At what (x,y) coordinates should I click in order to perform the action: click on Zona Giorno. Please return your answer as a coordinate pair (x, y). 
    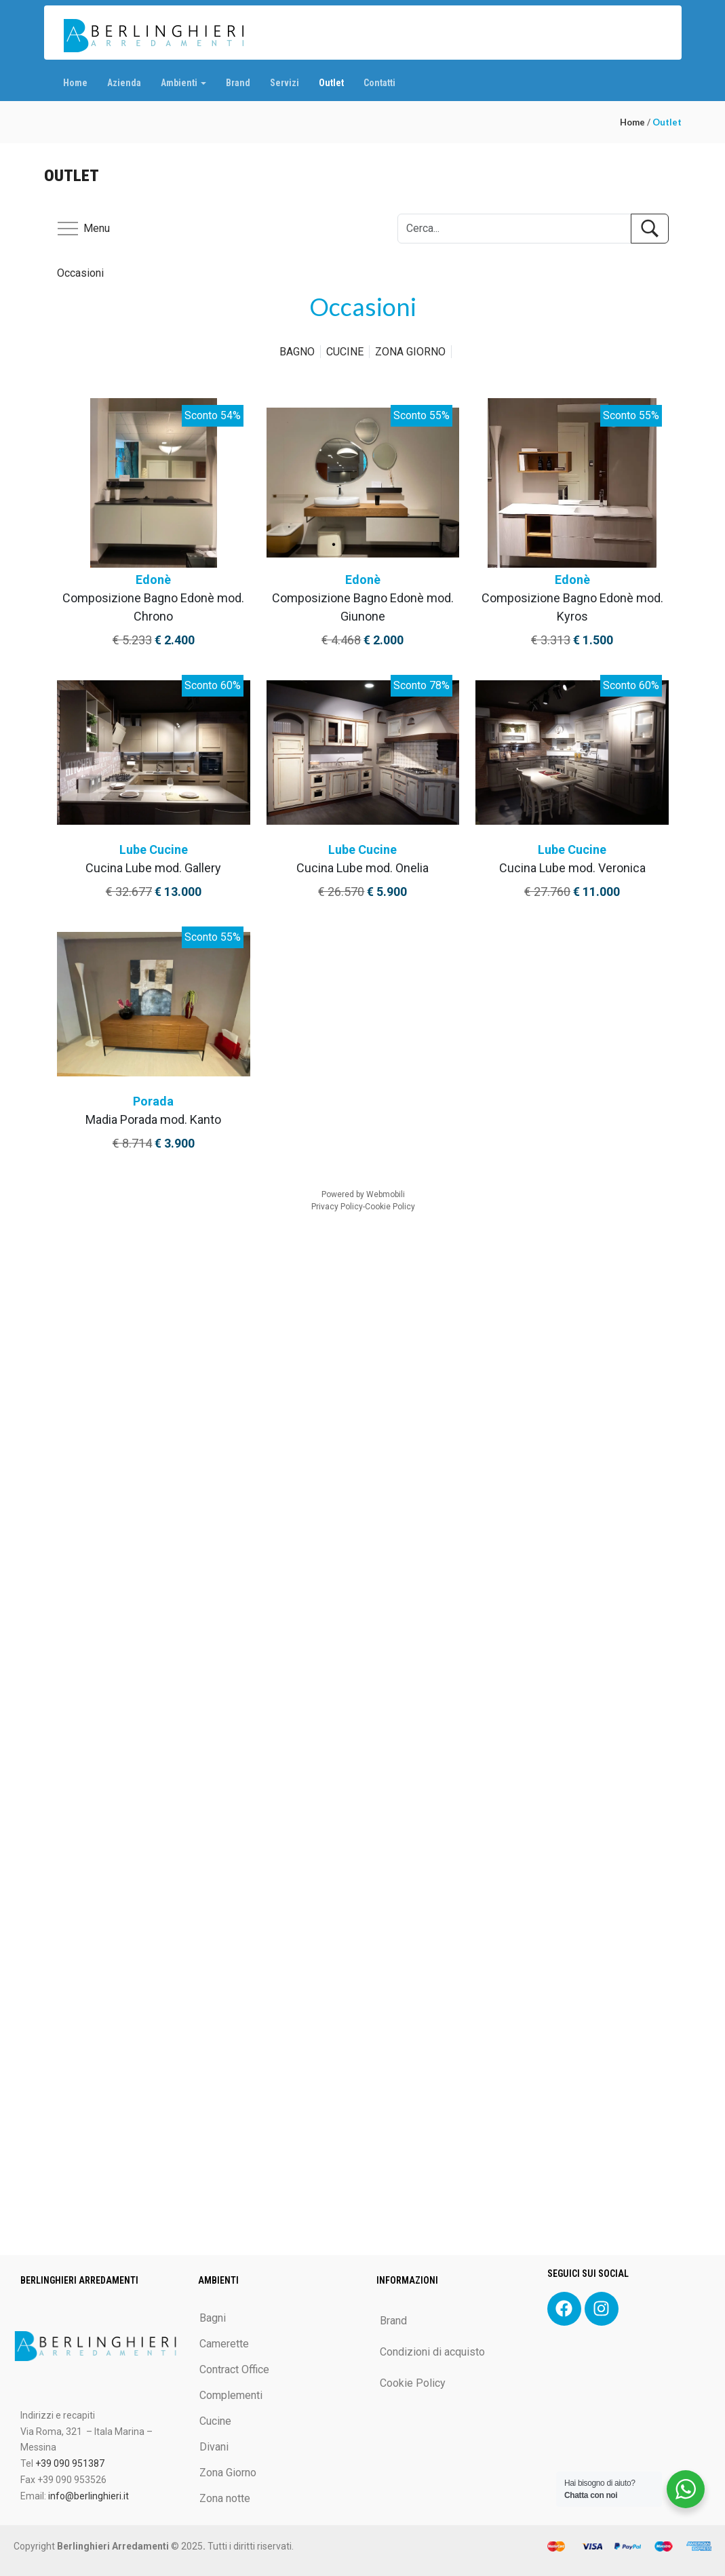
    Looking at the image, I should click on (227, 2472).